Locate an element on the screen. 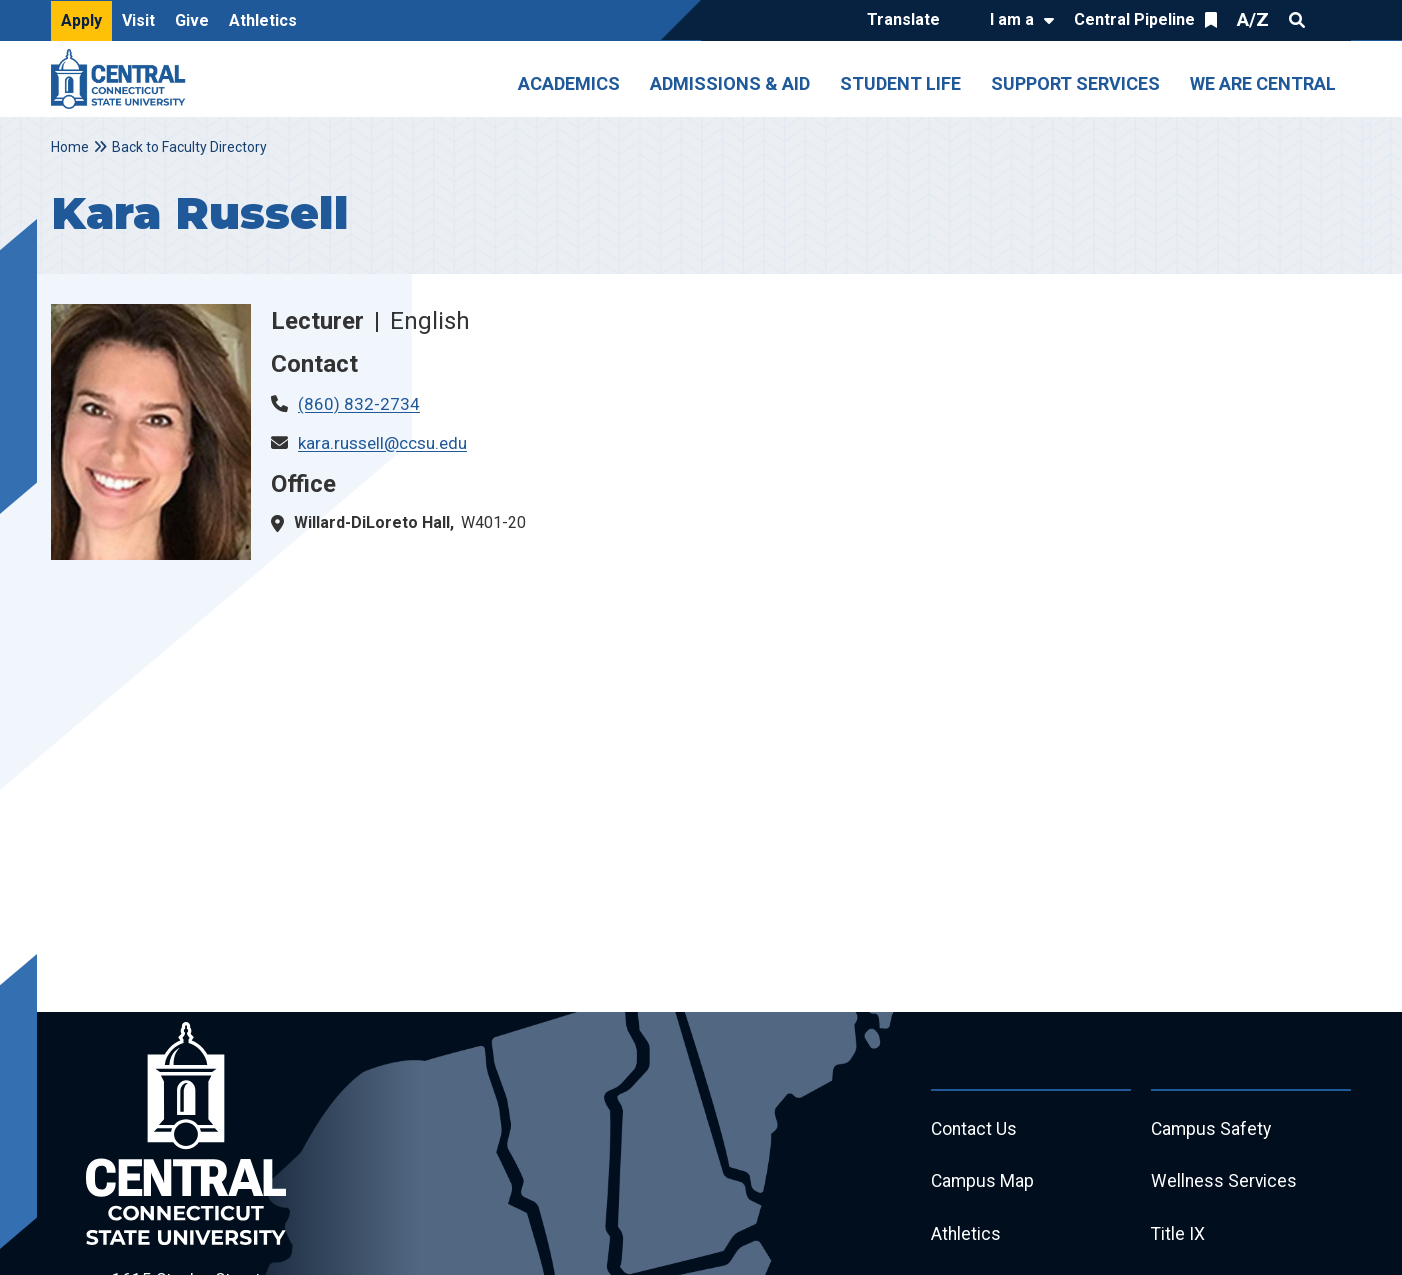  Wellness Services is located at coordinates (1225, 1184).